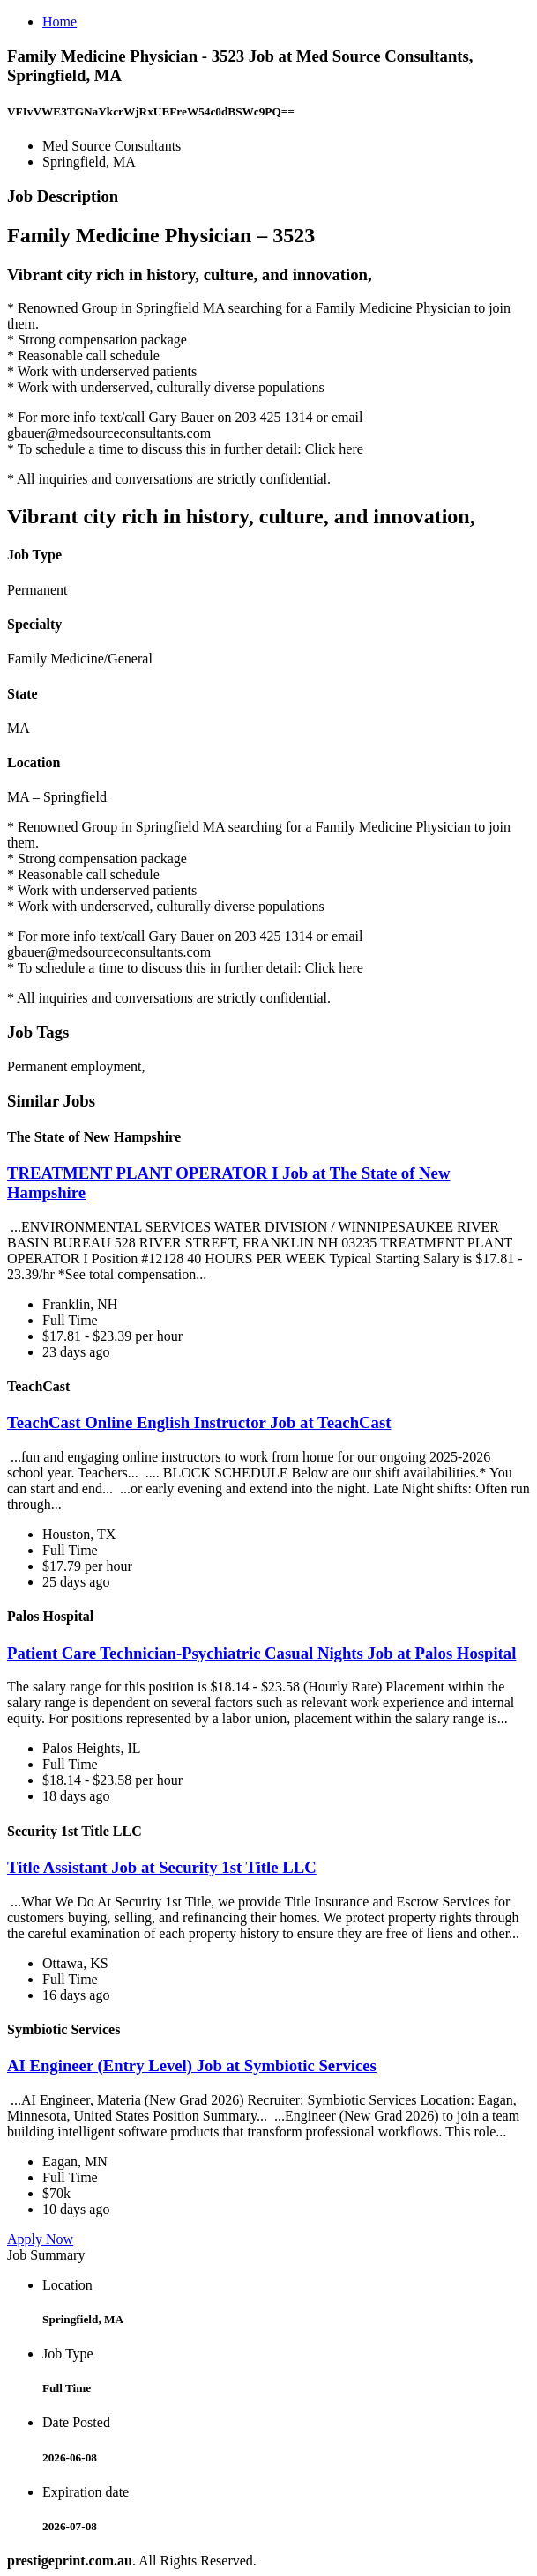 This screenshot has width=537, height=2576. What do you see at coordinates (199, 1422) in the screenshot?
I see `TeachCast Online English Instructor Job at TeachCast` at bounding box center [199, 1422].